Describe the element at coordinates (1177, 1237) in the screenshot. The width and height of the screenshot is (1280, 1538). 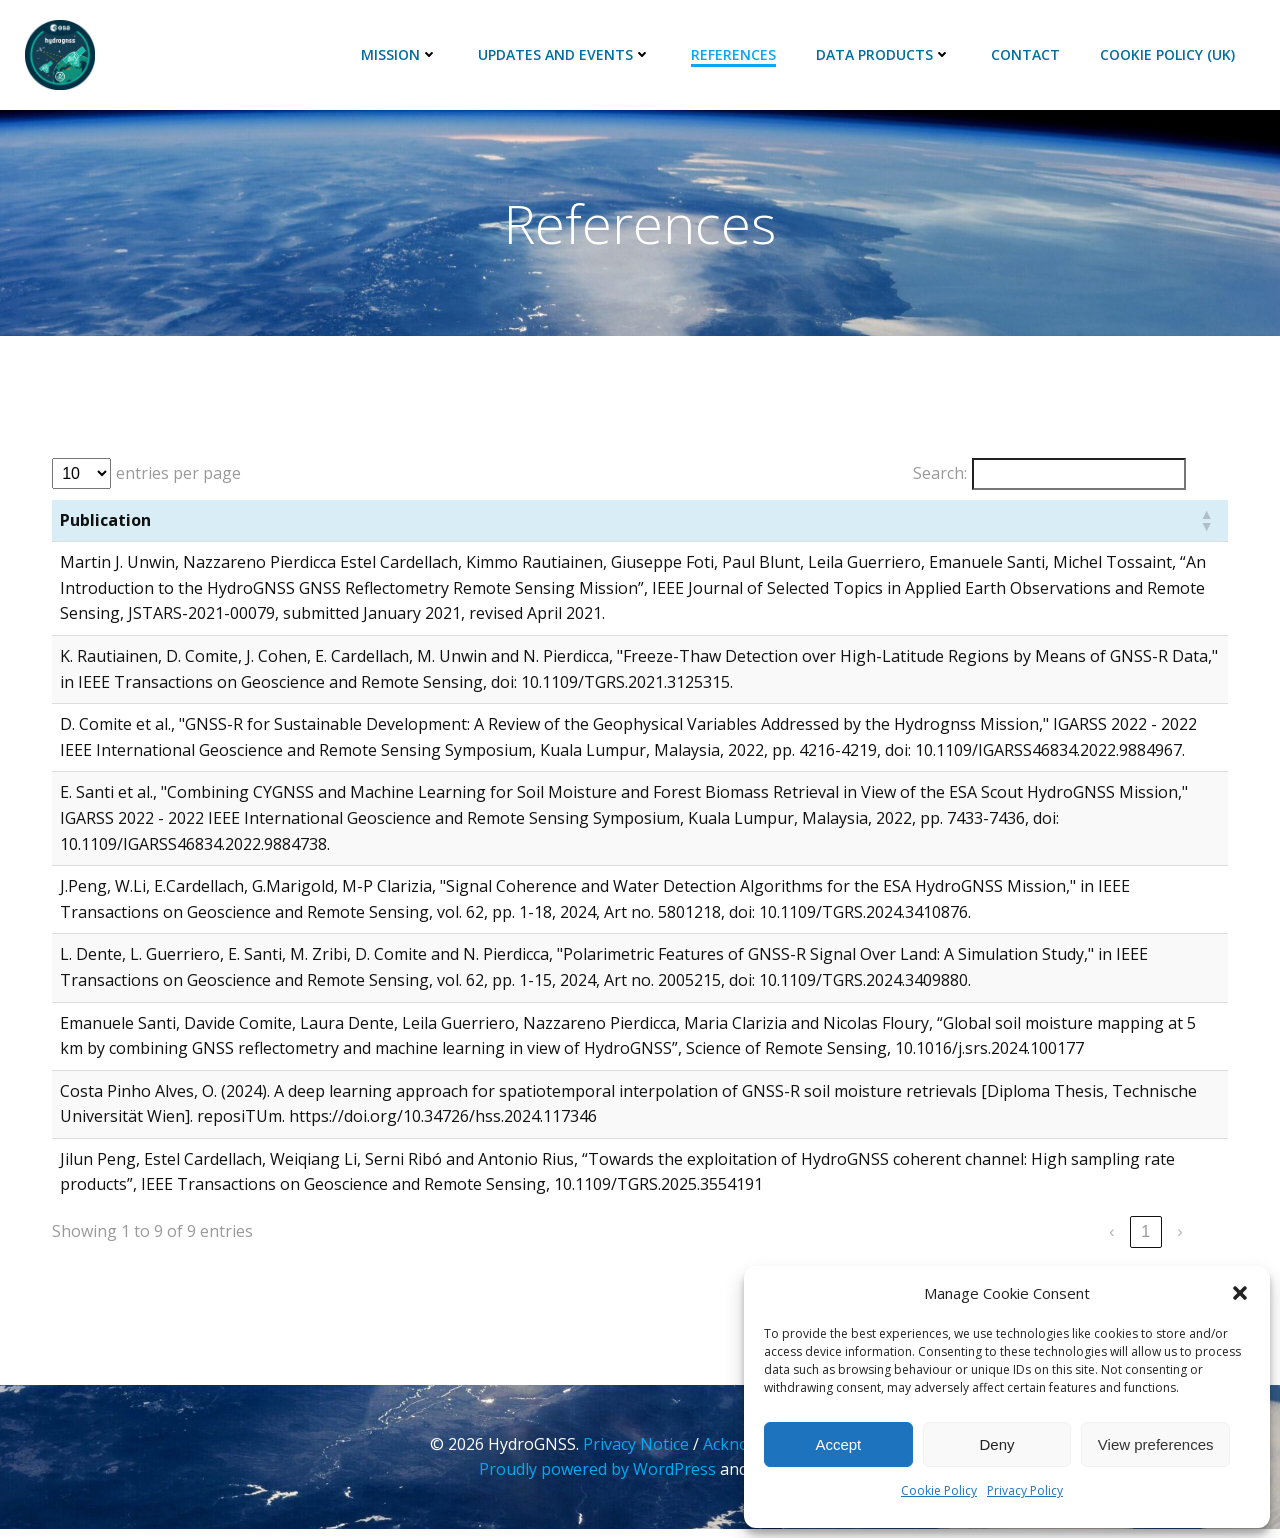
I see `› [link]` at that location.